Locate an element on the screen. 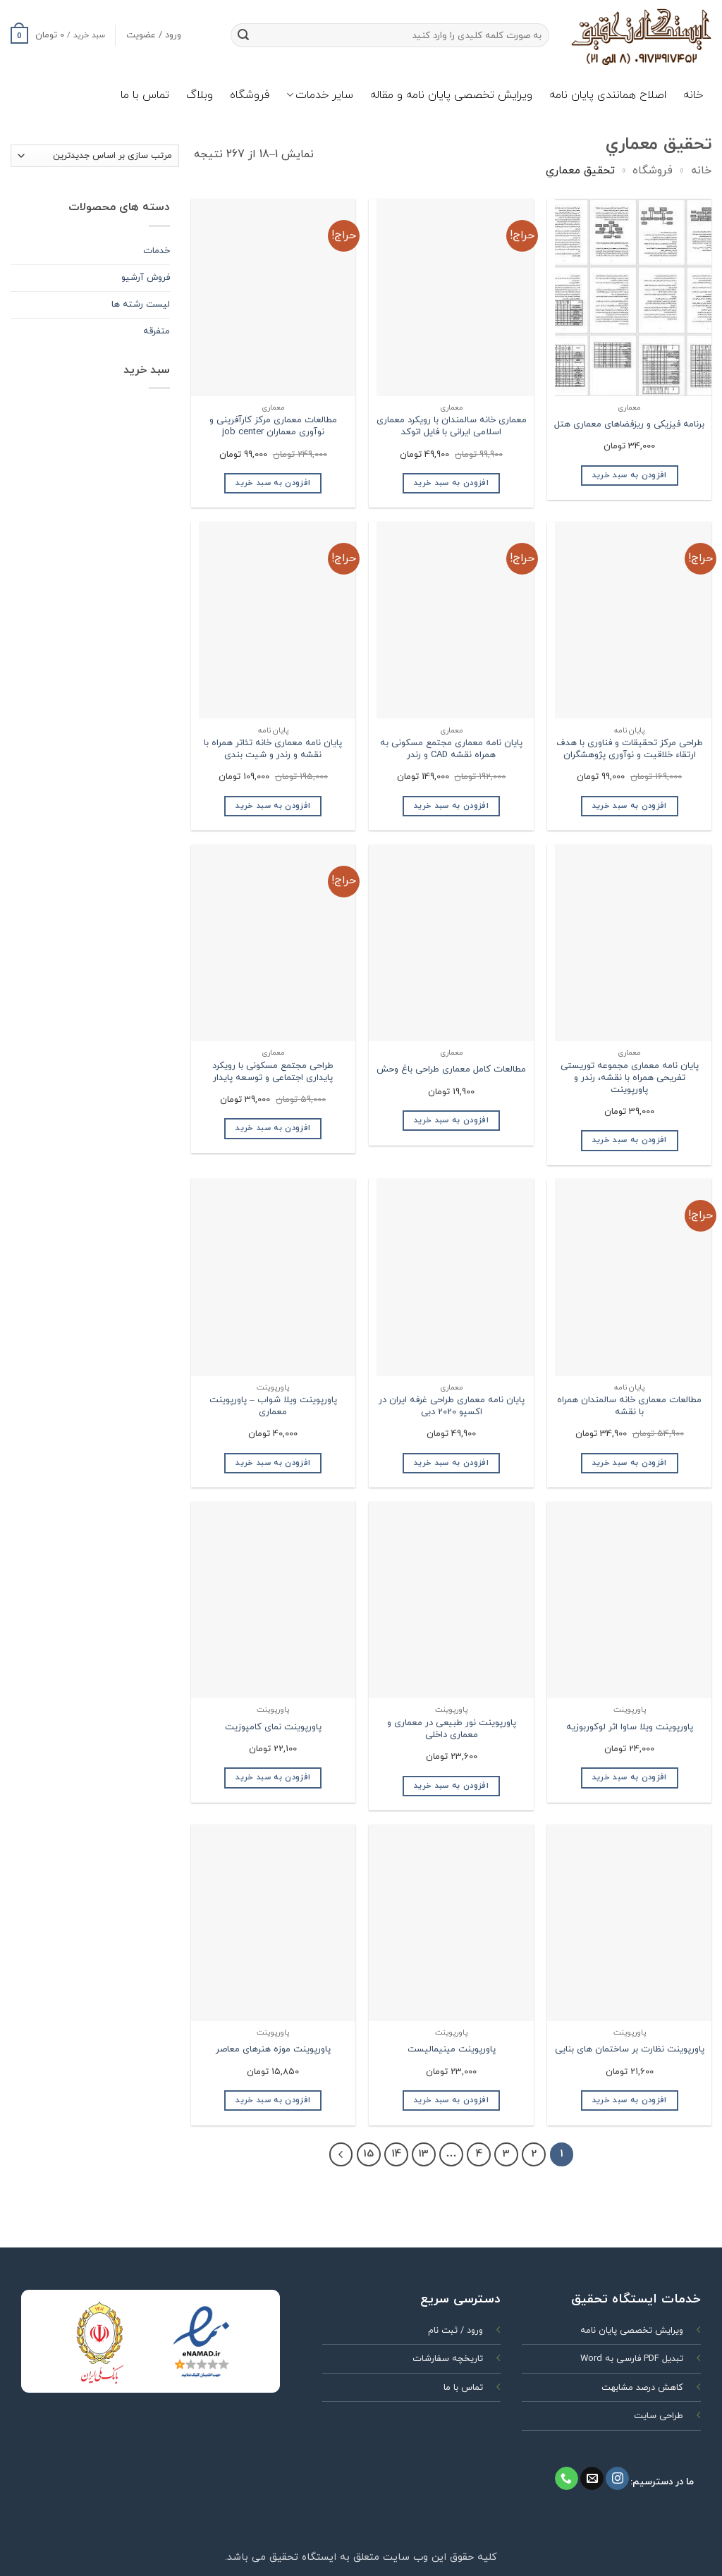 This screenshot has height=2576, width=722. [Next] is located at coordinates (341, 2154).